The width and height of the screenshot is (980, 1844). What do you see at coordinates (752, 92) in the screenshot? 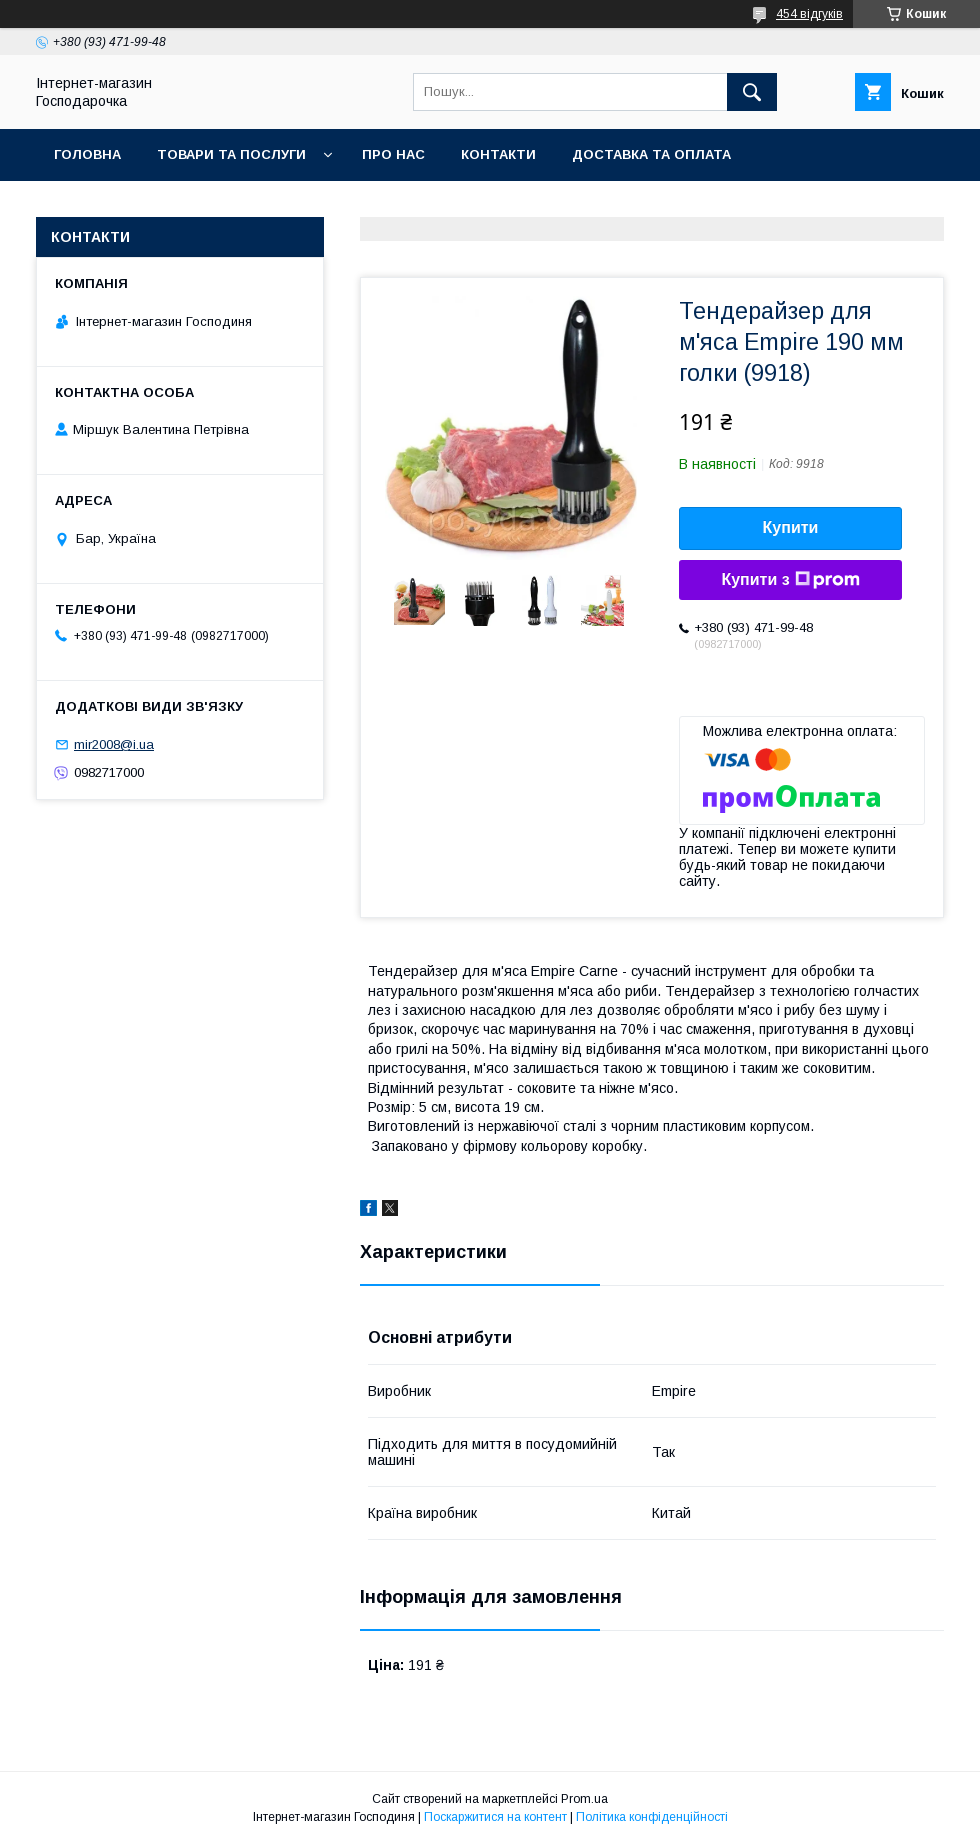
I see `[Шукати]` at bounding box center [752, 92].